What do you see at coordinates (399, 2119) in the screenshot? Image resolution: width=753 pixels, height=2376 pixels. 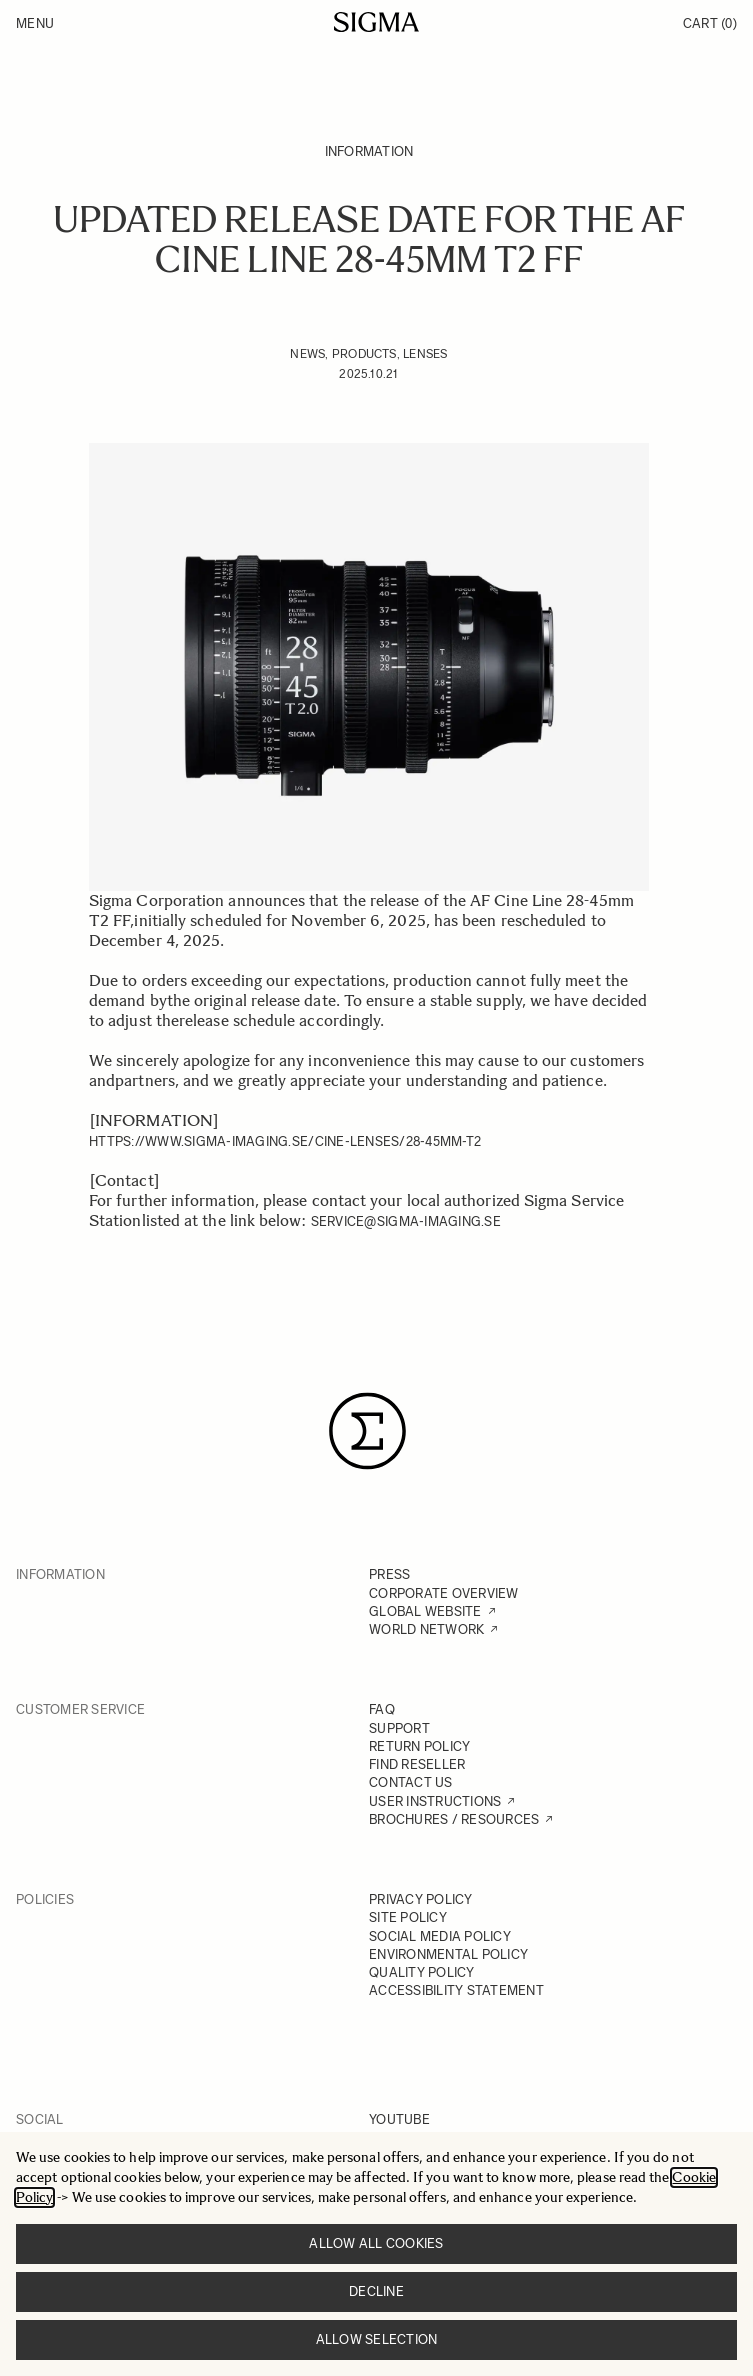 I see `YOUTUBE` at bounding box center [399, 2119].